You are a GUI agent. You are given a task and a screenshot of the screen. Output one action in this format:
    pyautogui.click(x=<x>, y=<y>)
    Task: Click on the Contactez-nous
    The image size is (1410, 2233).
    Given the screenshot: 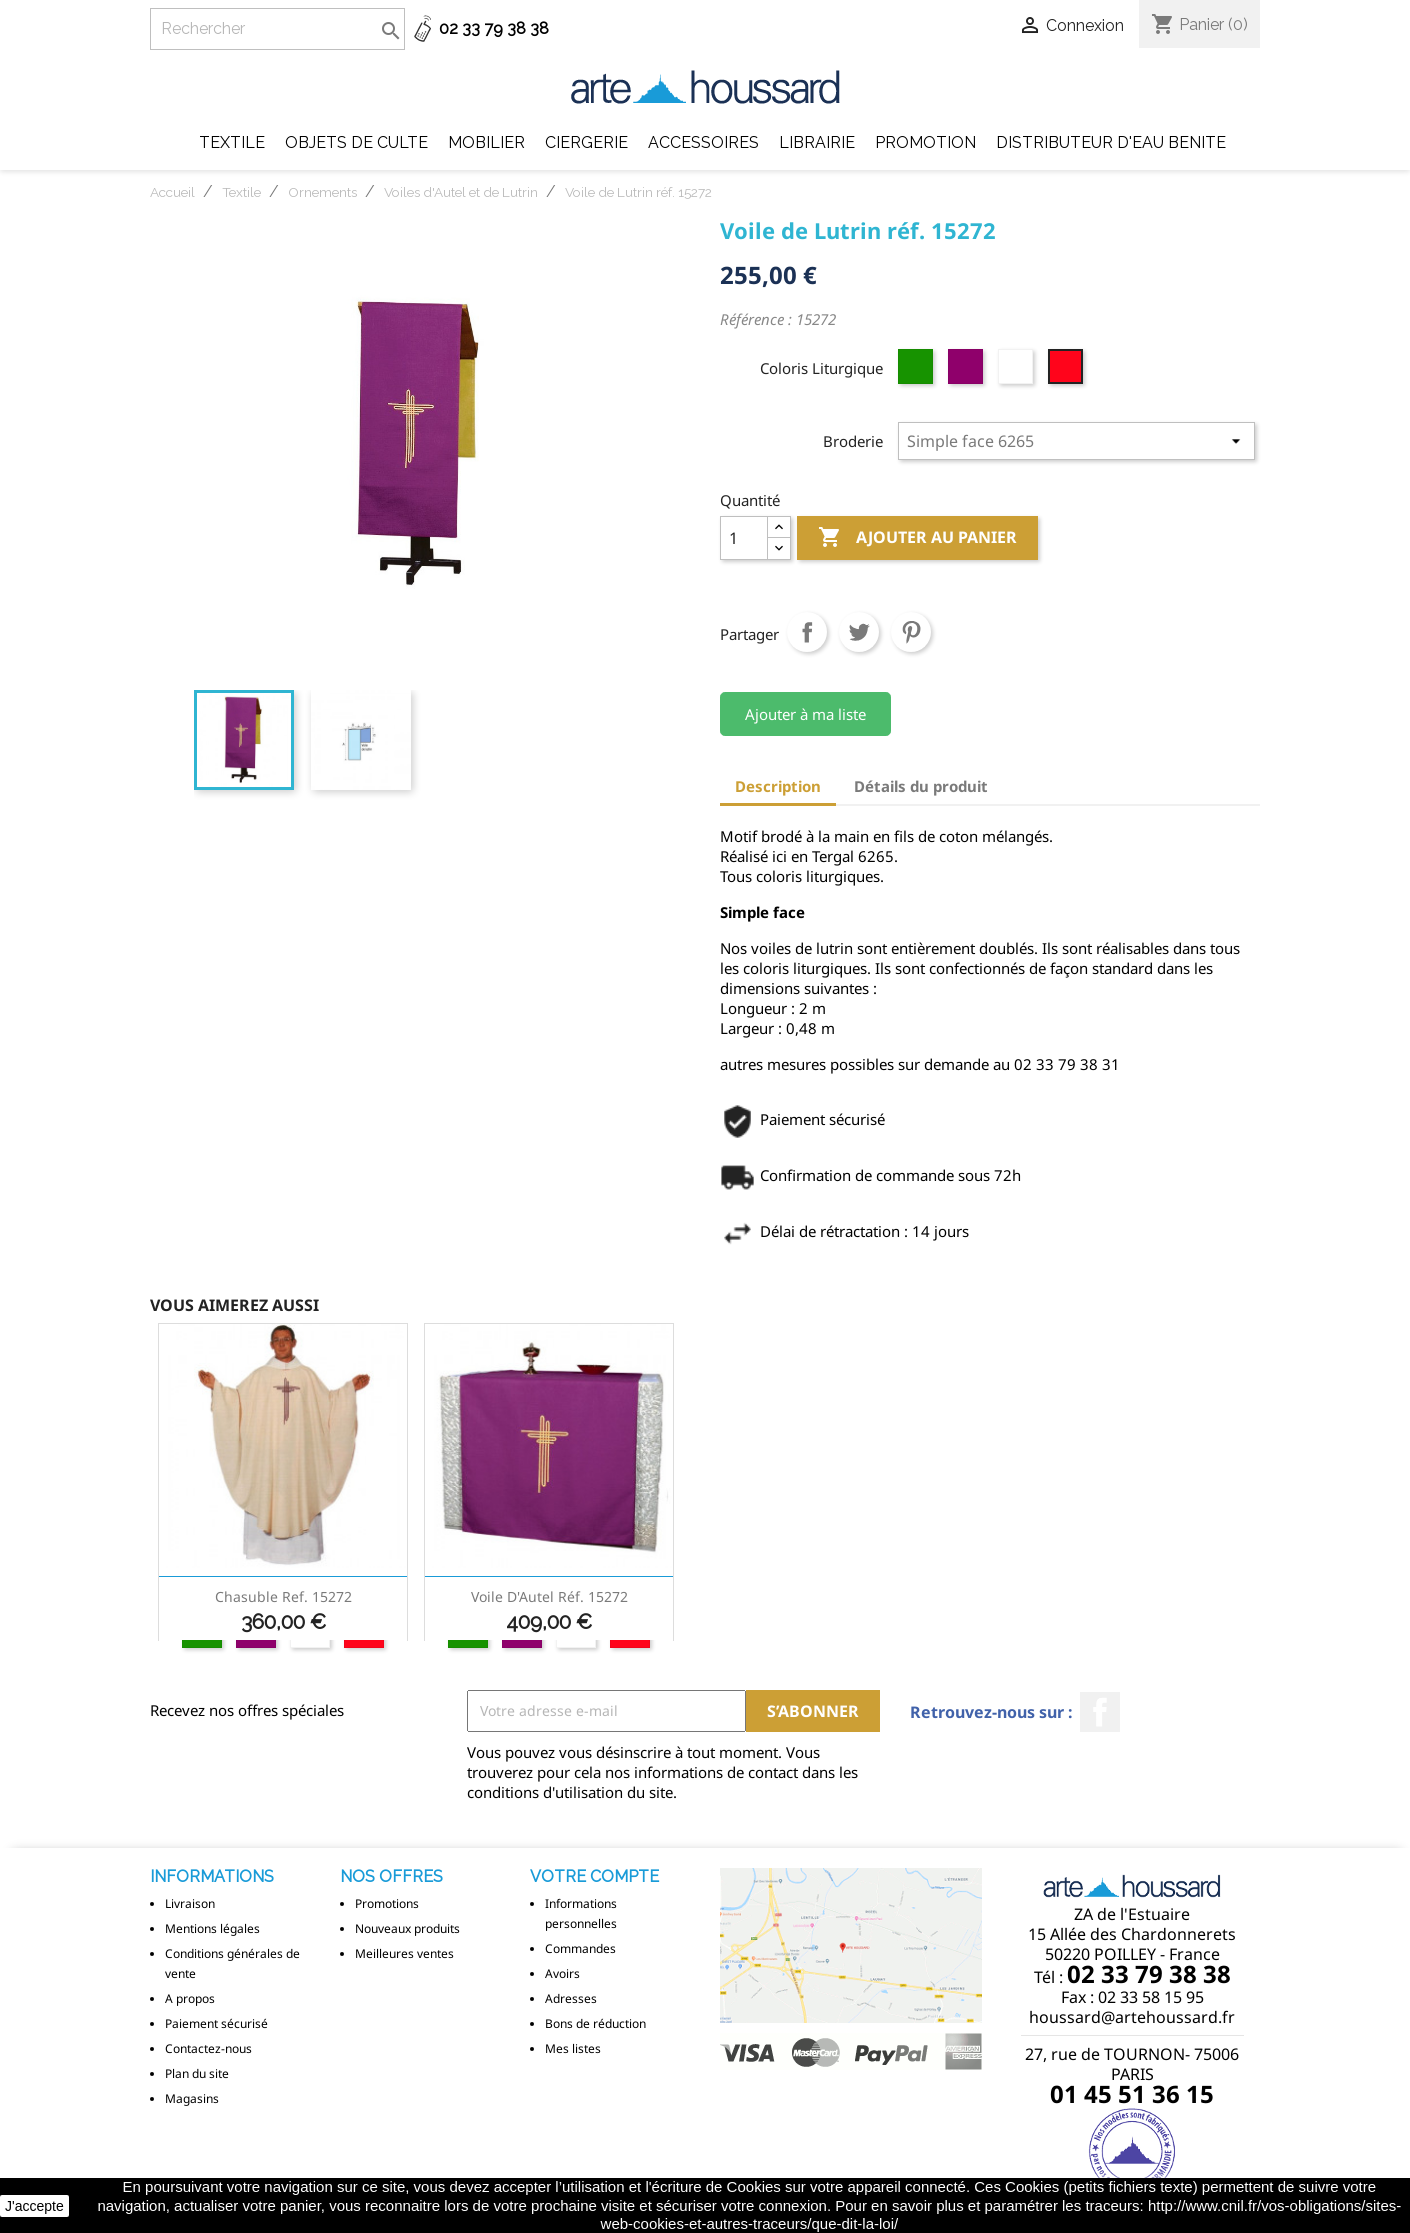 What is the action you would take?
    pyautogui.click(x=208, y=2048)
    